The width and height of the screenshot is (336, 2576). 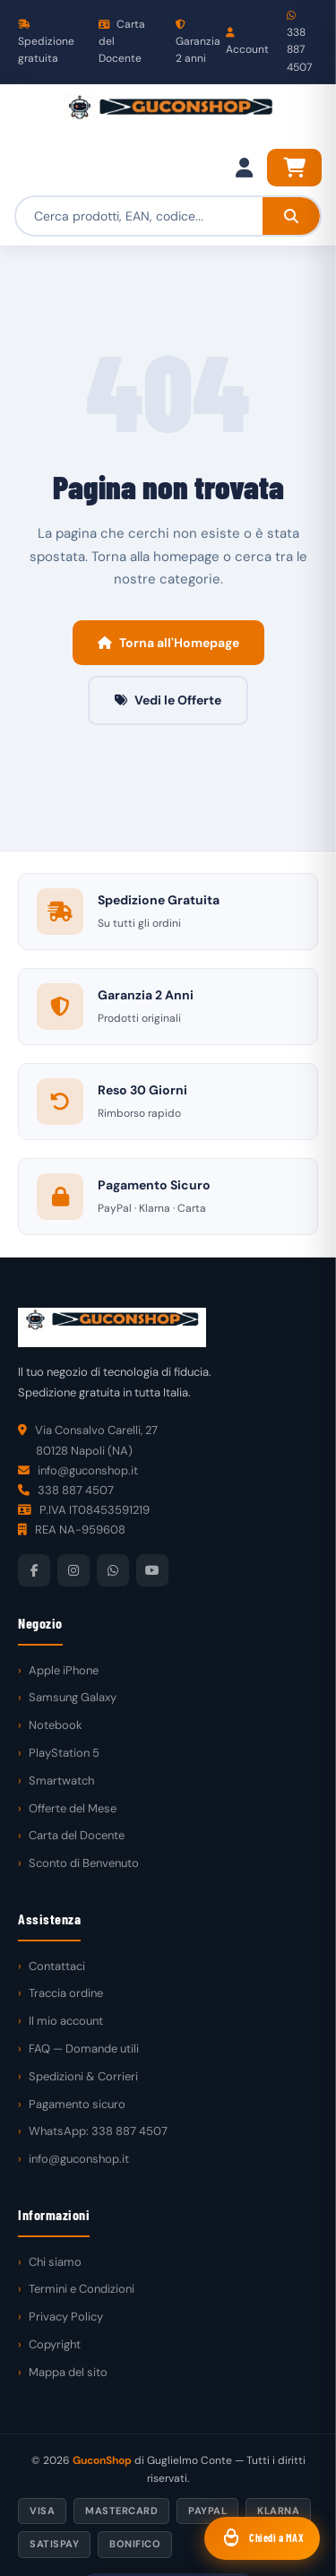 I want to click on Apple iPhone, so click(x=64, y=1670).